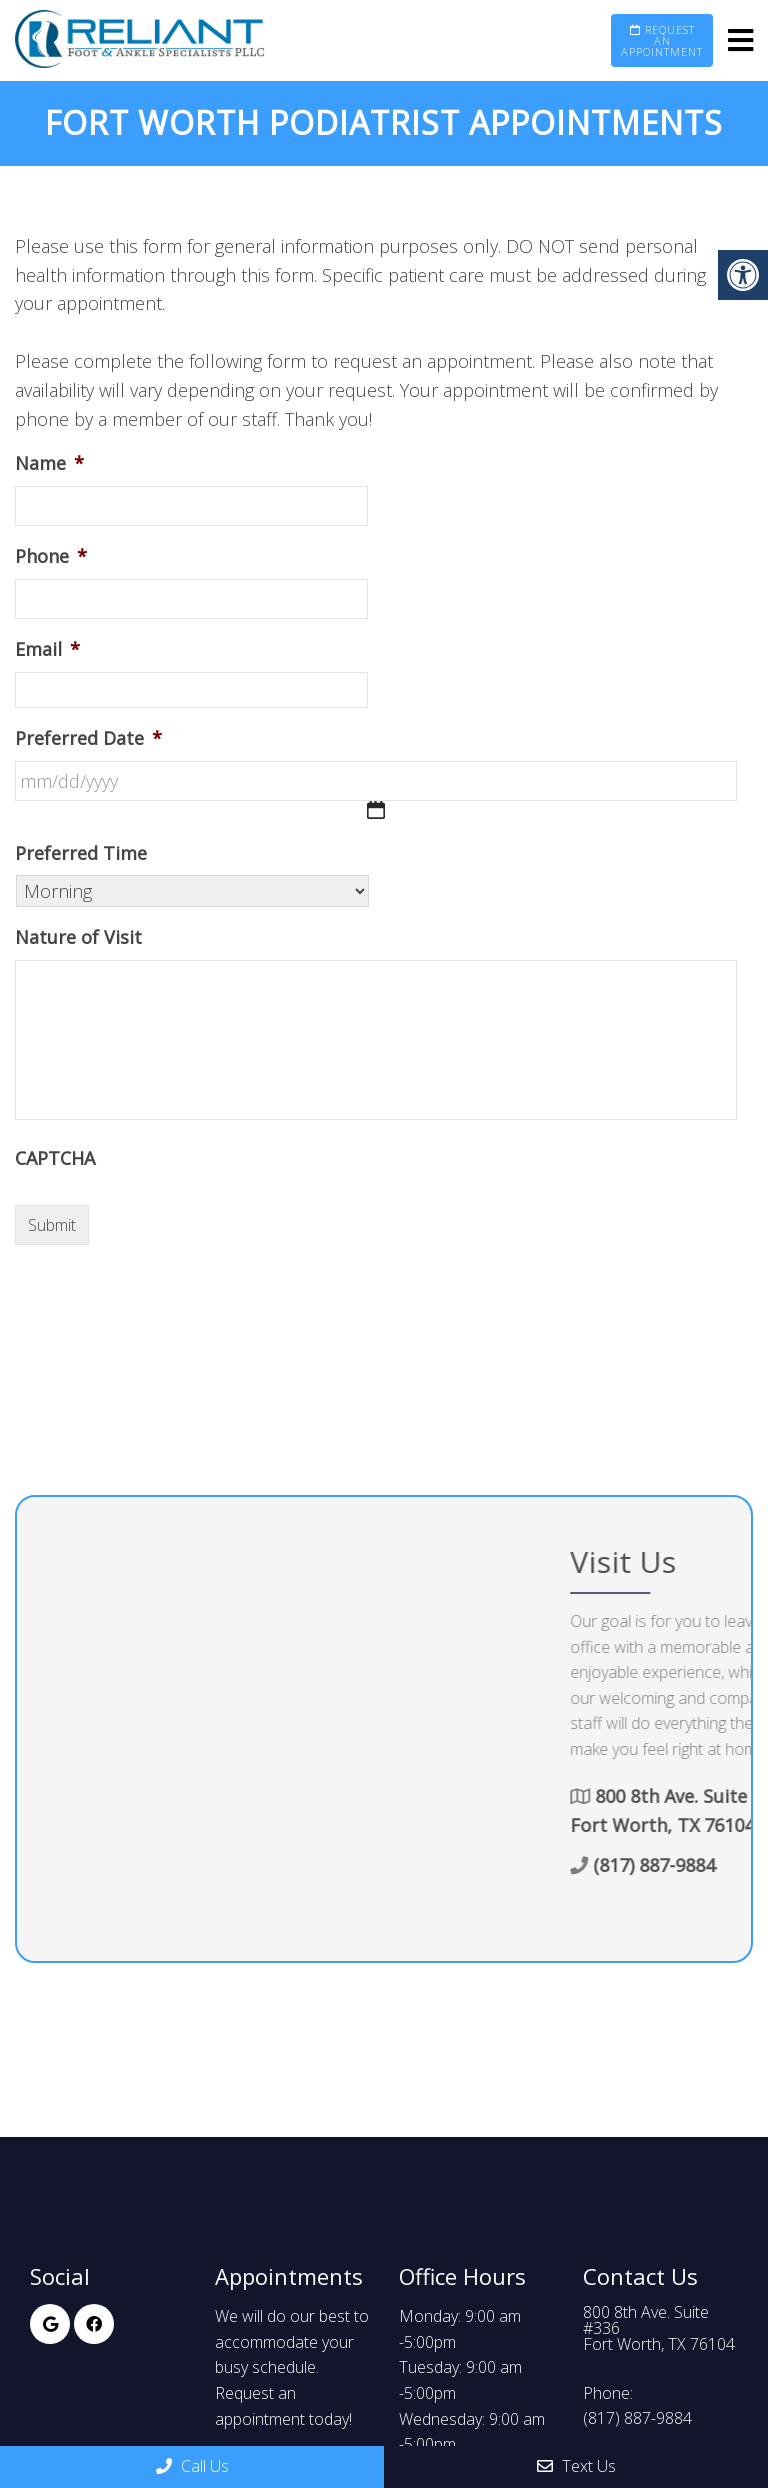  What do you see at coordinates (576, 2466) in the screenshot?
I see `Text Us` at bounding box center [576, 2466].